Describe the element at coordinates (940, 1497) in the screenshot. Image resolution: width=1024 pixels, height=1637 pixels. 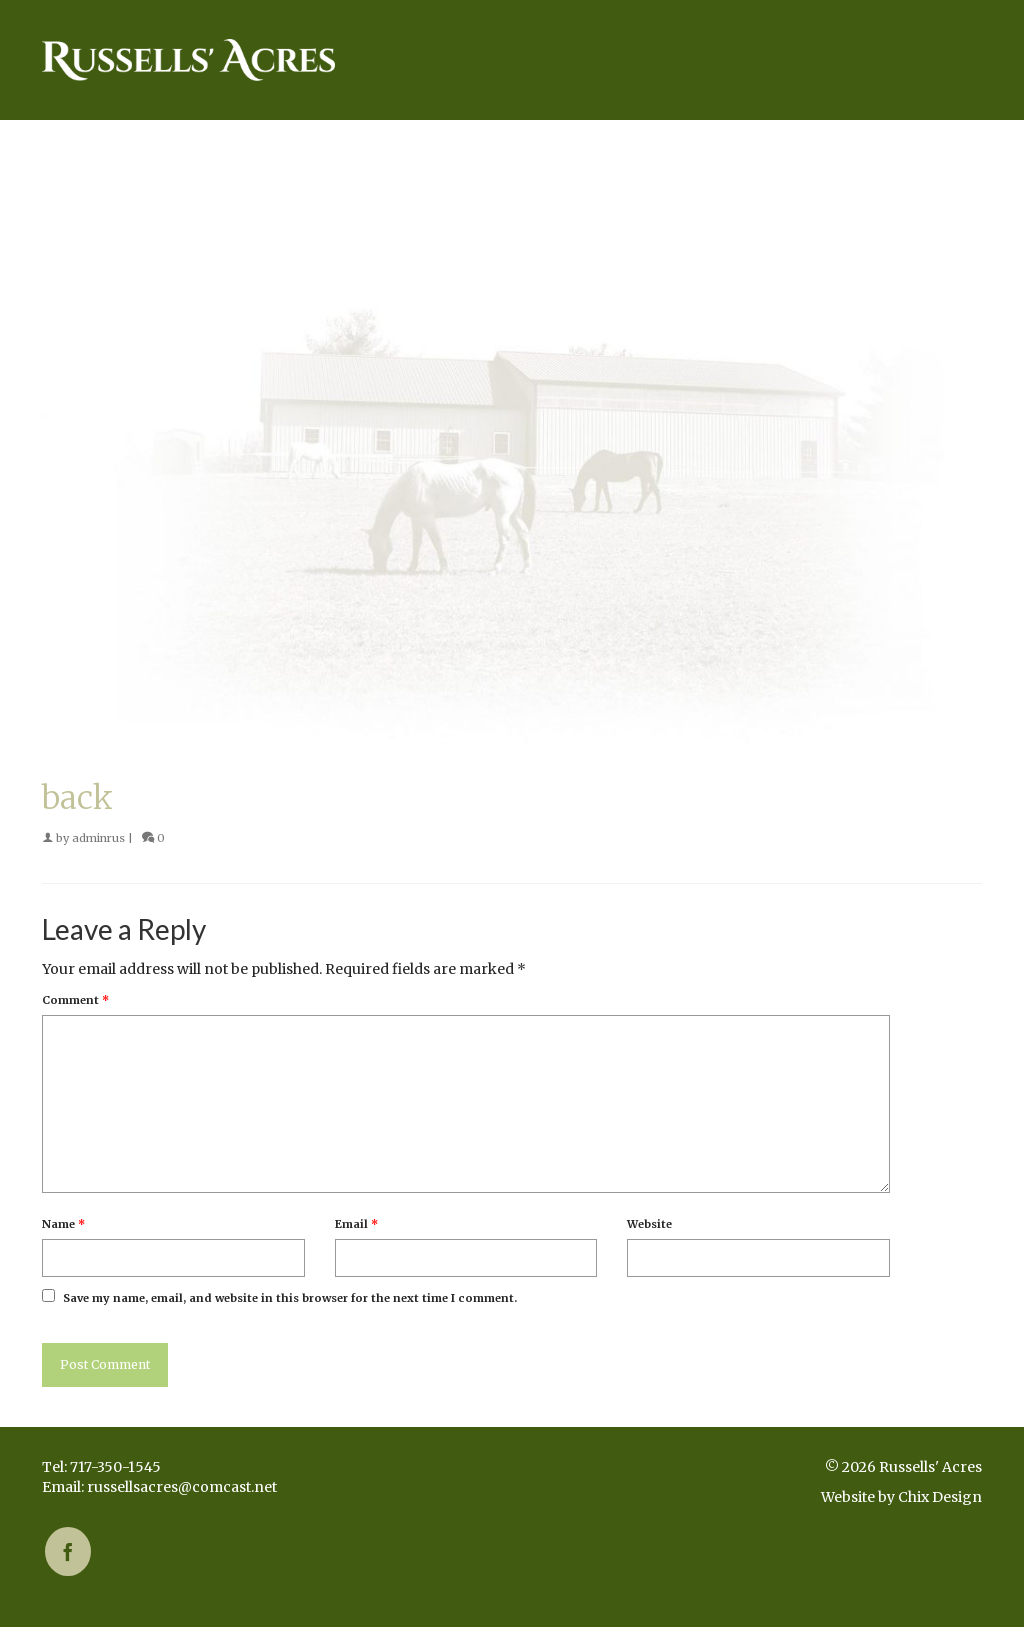
I see `Chix Design` at that location.